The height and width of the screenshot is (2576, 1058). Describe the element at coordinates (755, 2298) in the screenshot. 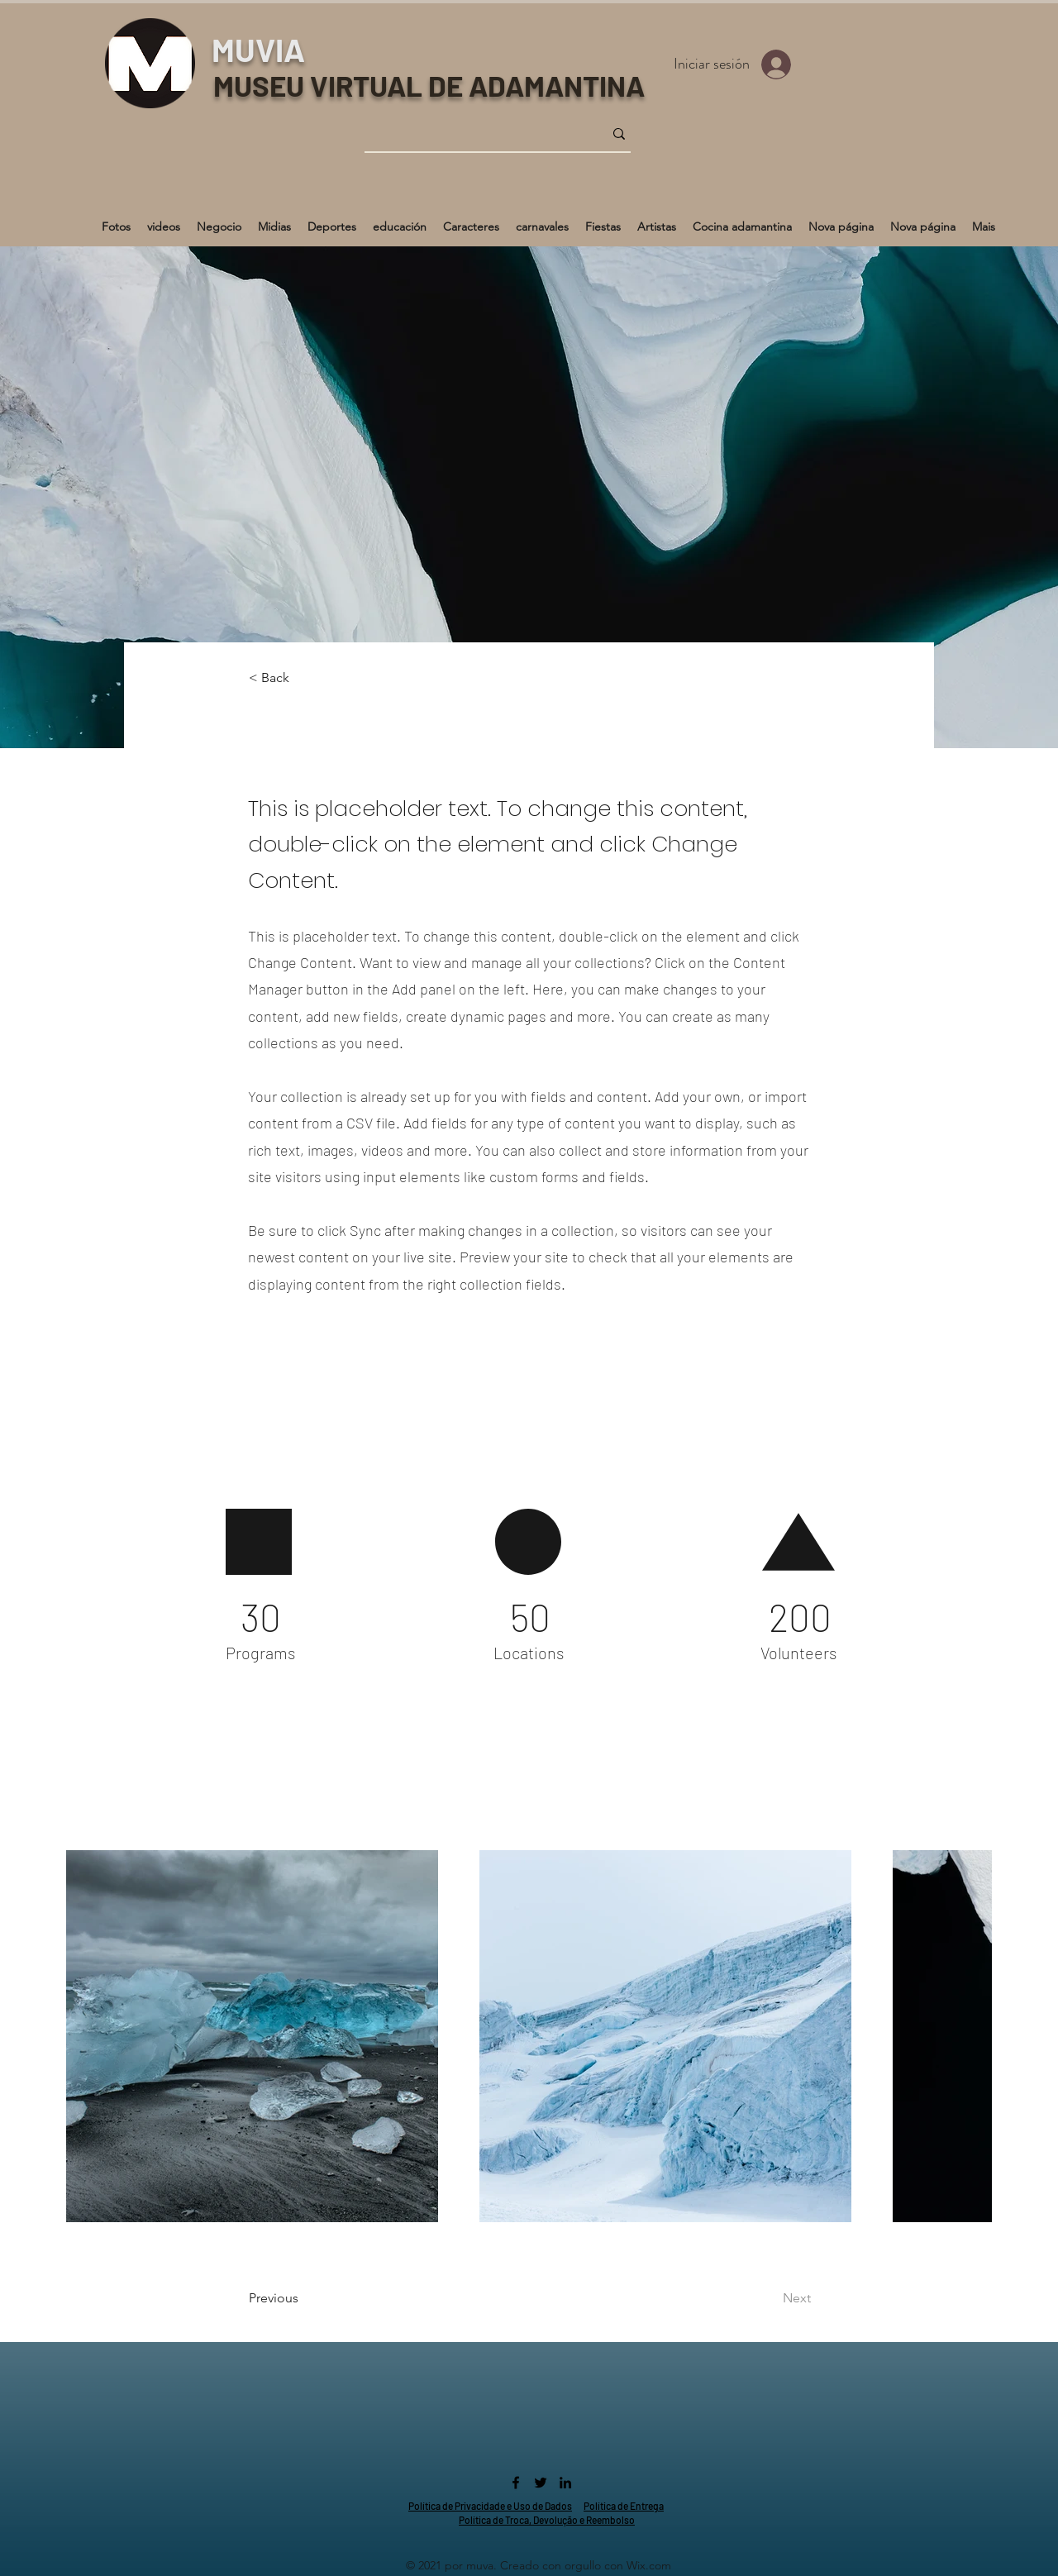

I see `[Next]` at that location.